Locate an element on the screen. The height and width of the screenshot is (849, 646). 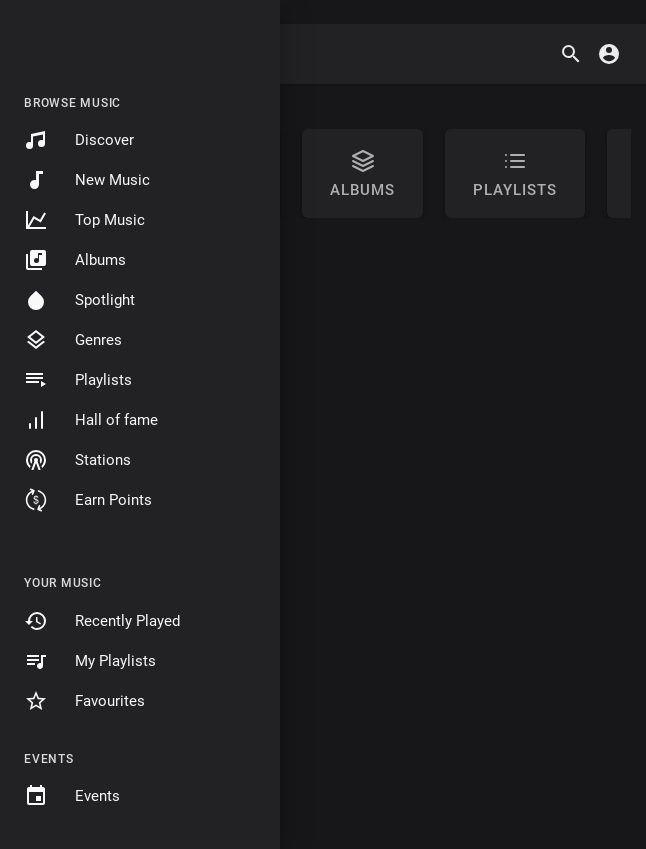
Top Music is located at coordinates (84, 220).